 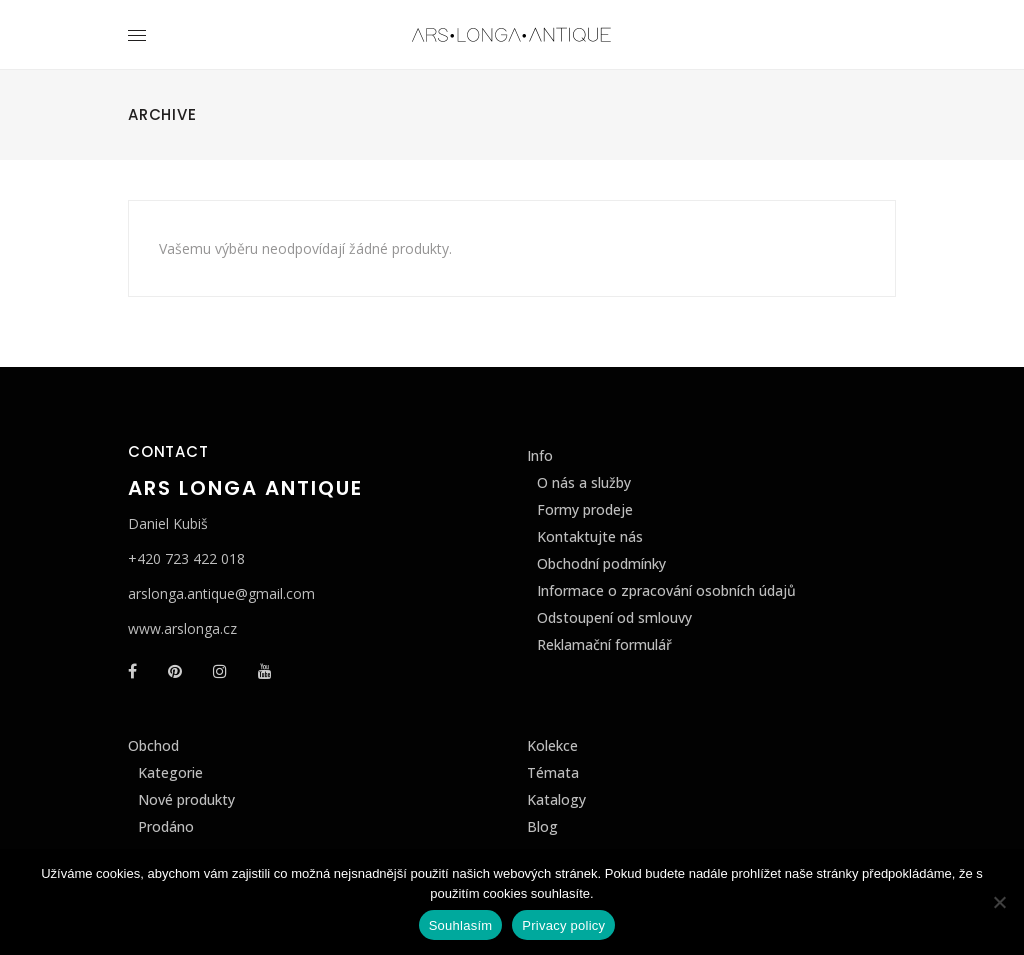 I want to click on Info, so click(x=540, y=455).